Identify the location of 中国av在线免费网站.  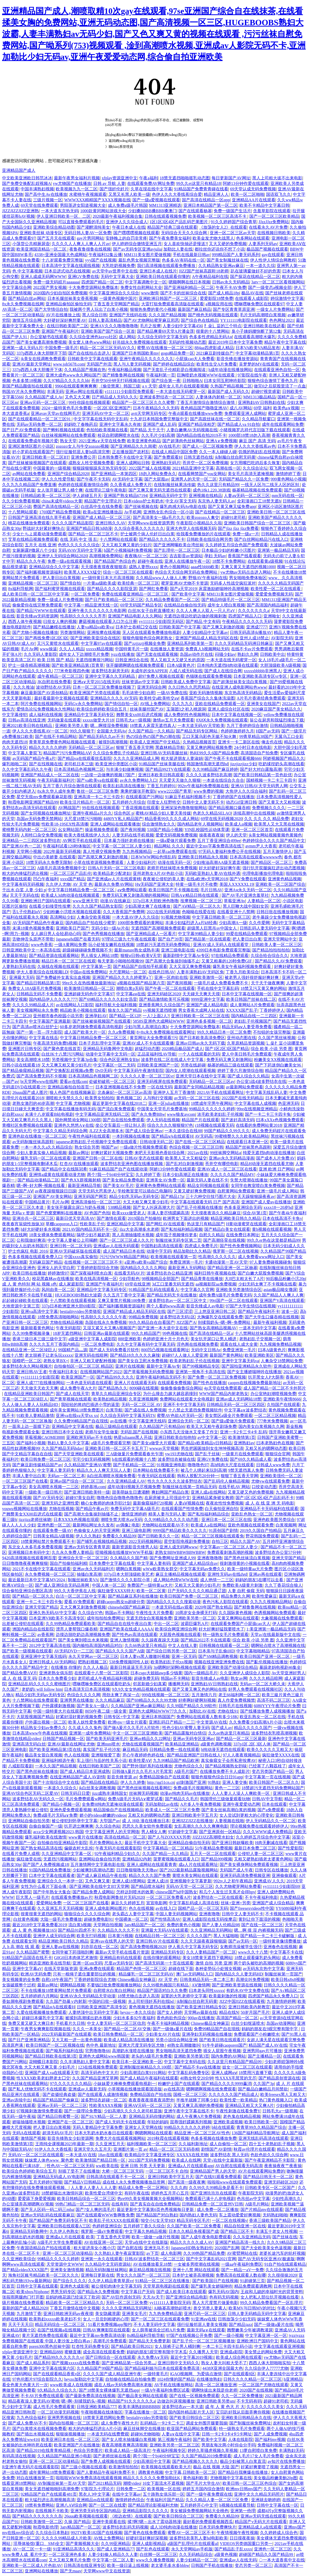
(88, 972).